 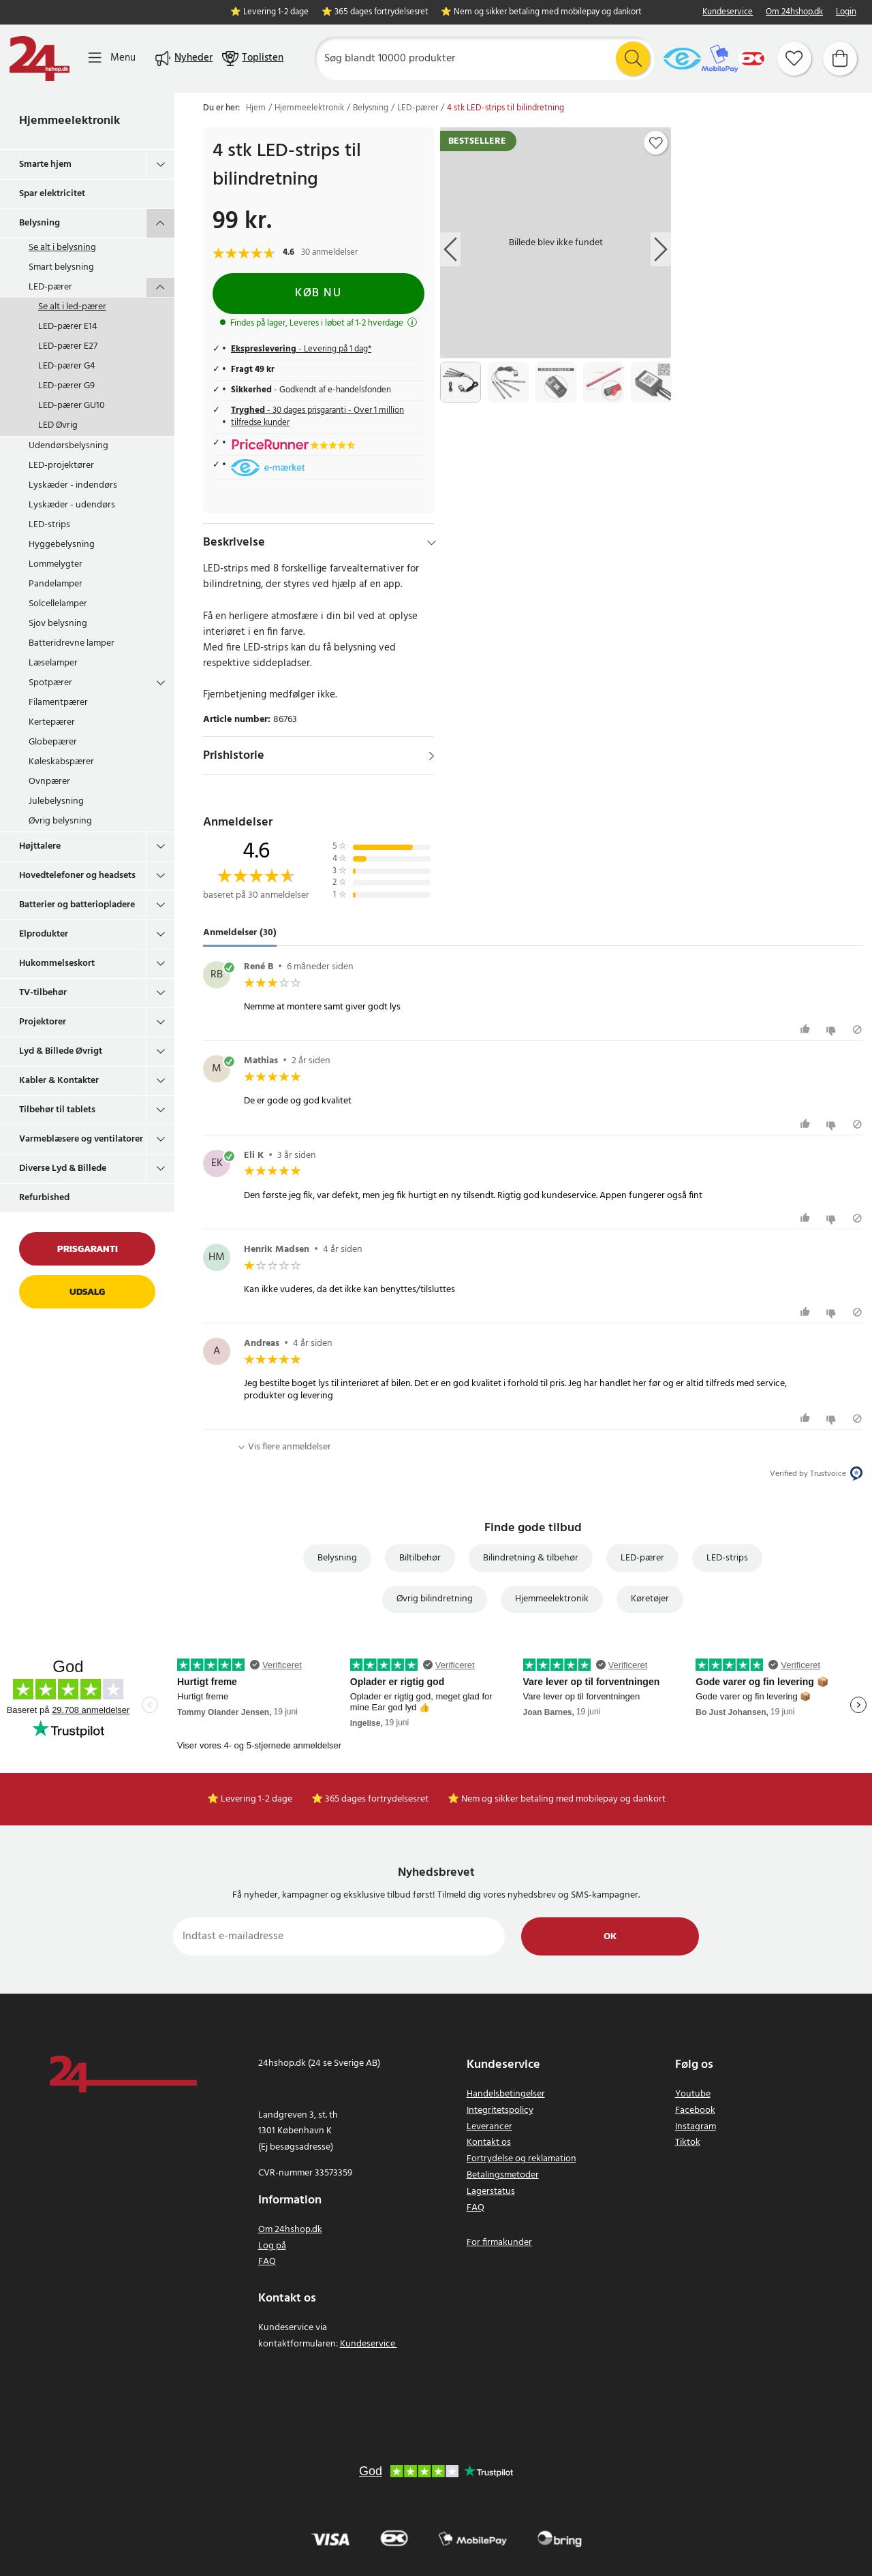 What do you see at coordinates (57, 963) in the screenshot?
I see `Hukommelseskort` at bounding box center [57, 963].